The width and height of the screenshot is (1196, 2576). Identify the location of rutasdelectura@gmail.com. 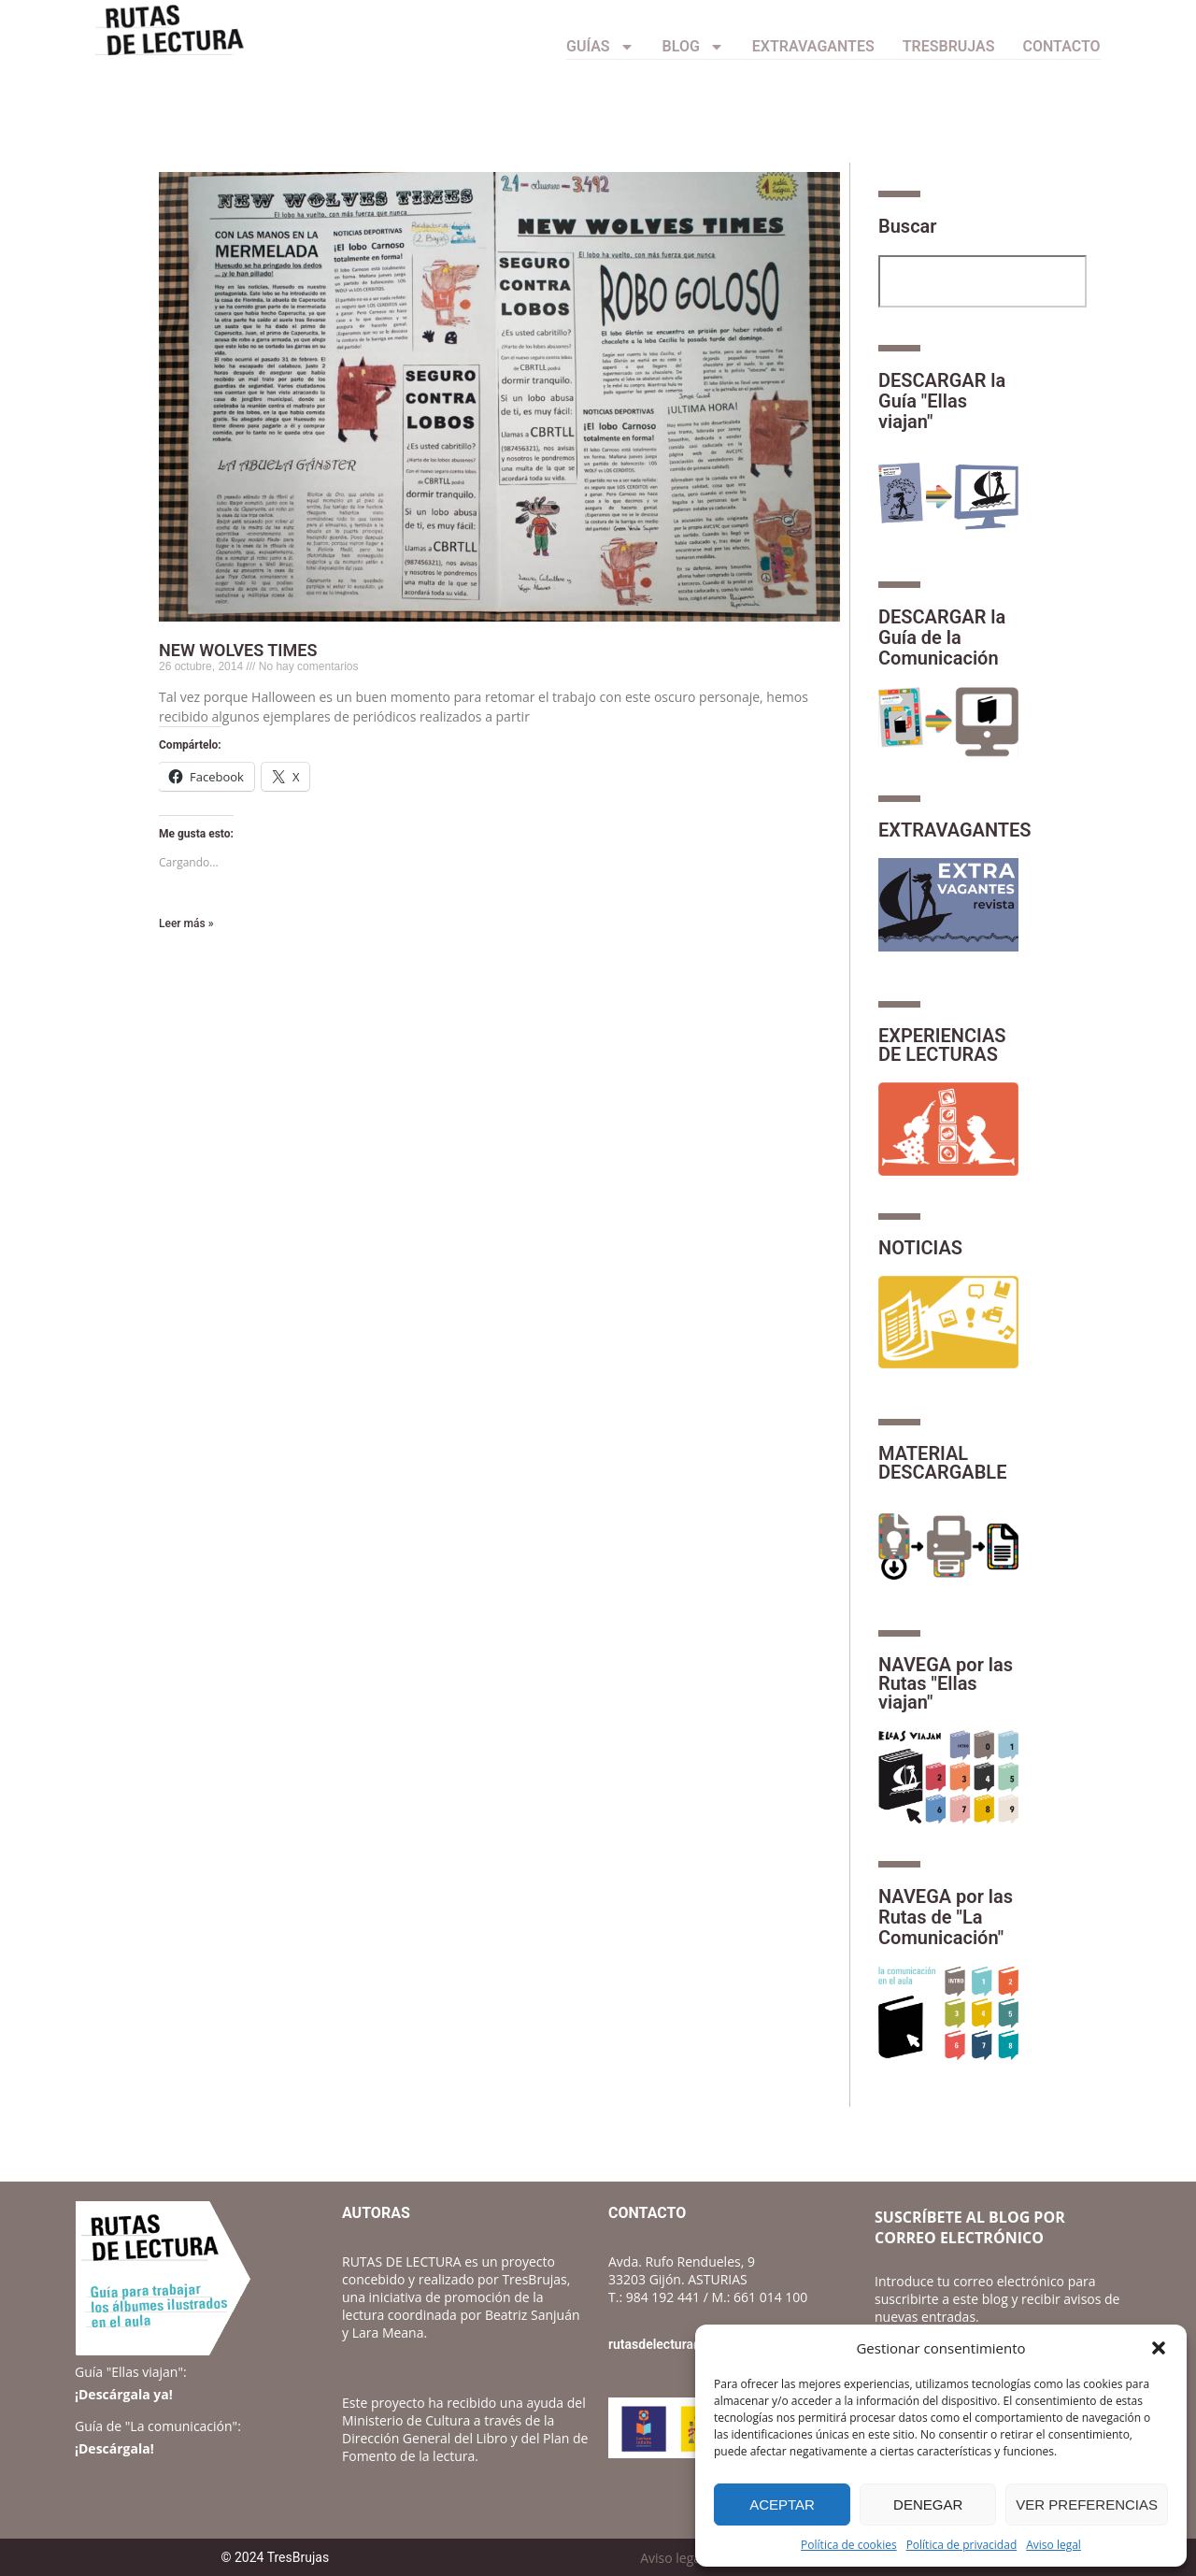
(687, 2344).